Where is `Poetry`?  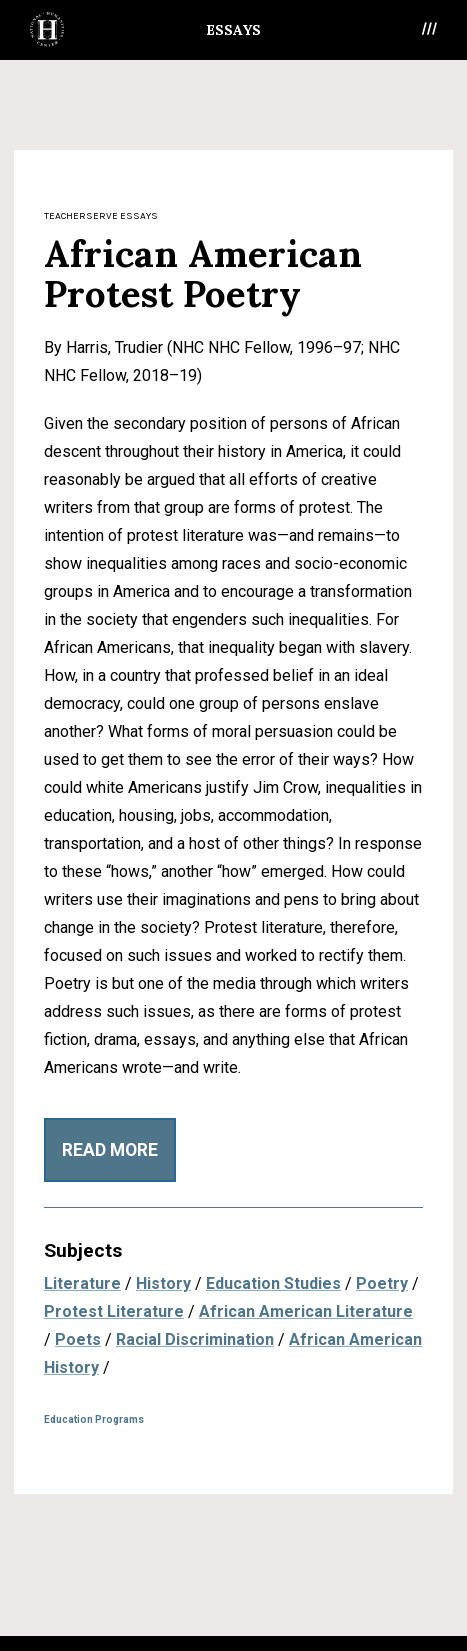
Poetry is located at coordinates (382, 1283).